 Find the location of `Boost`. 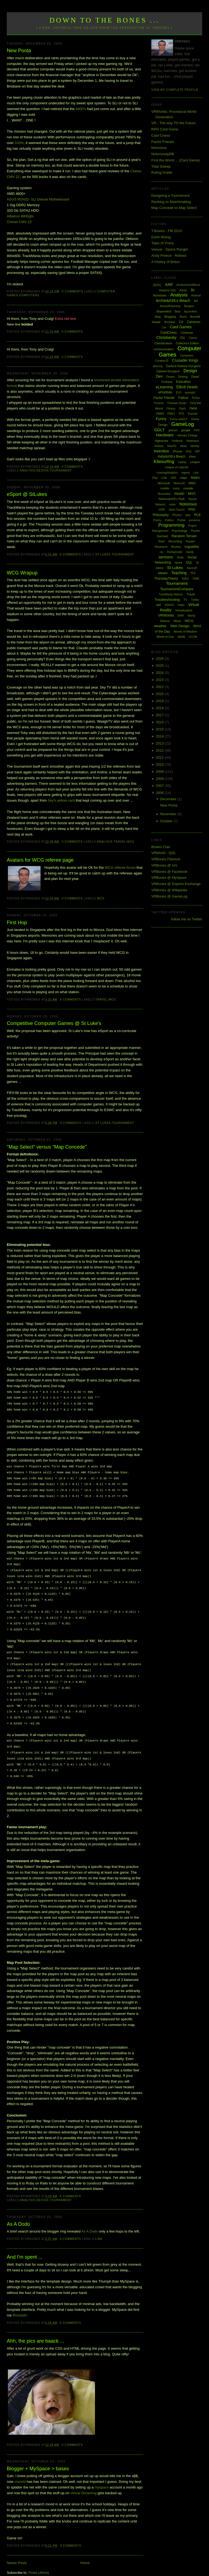

Boost is located at coordinates (183, 316).